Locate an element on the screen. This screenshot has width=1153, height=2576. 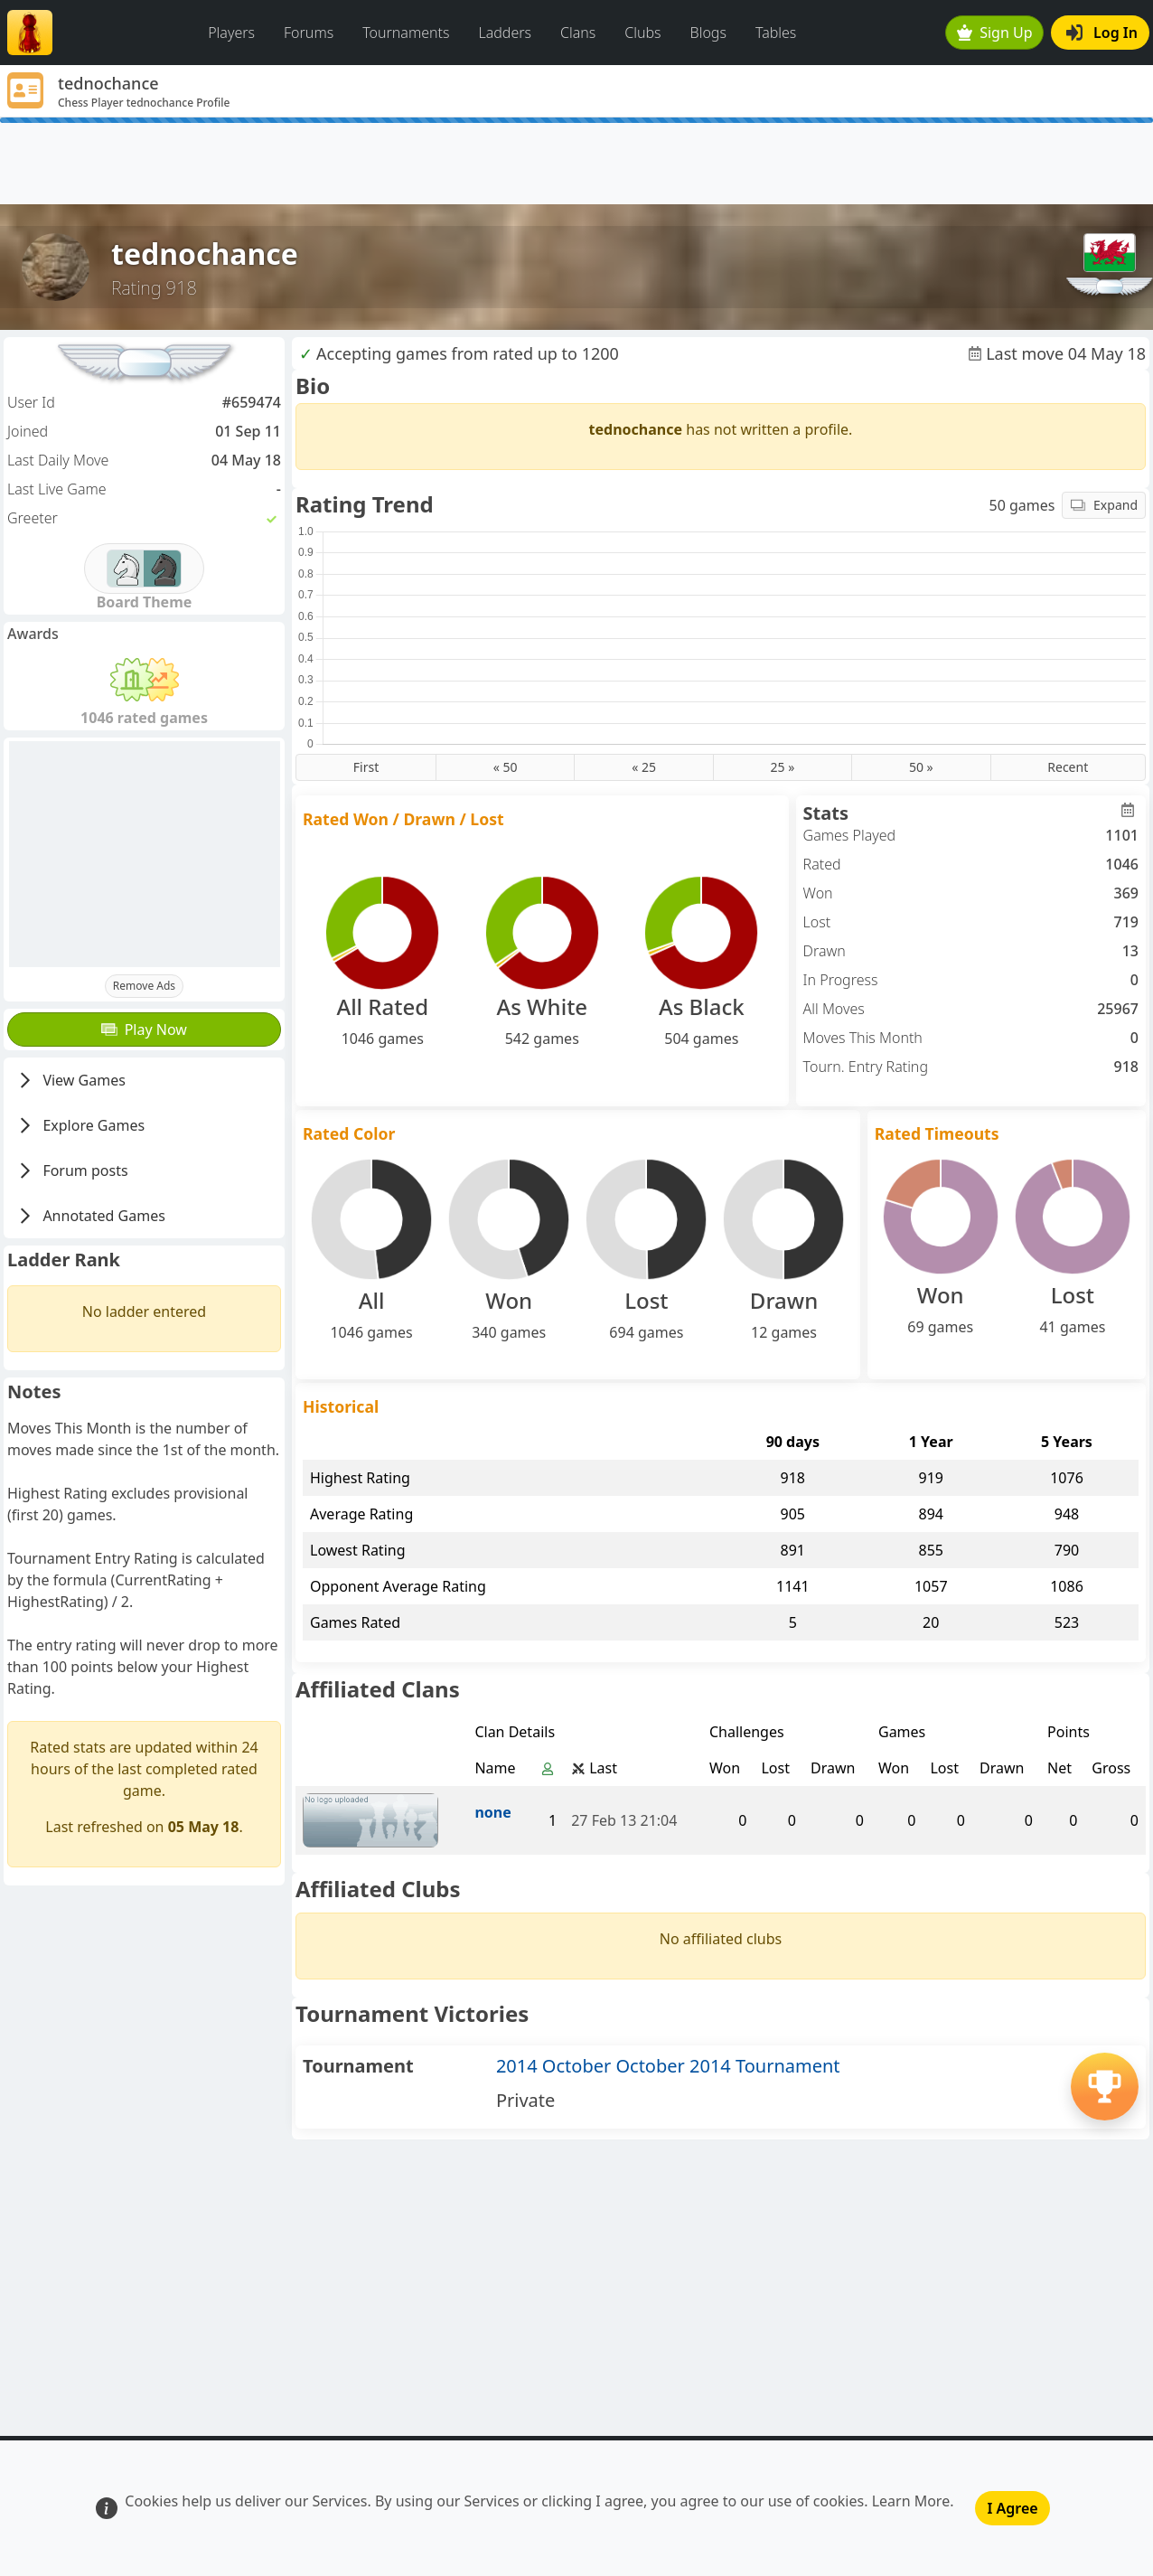
2014 October October 2014 Tournament is located at coordinates (668, 2066).